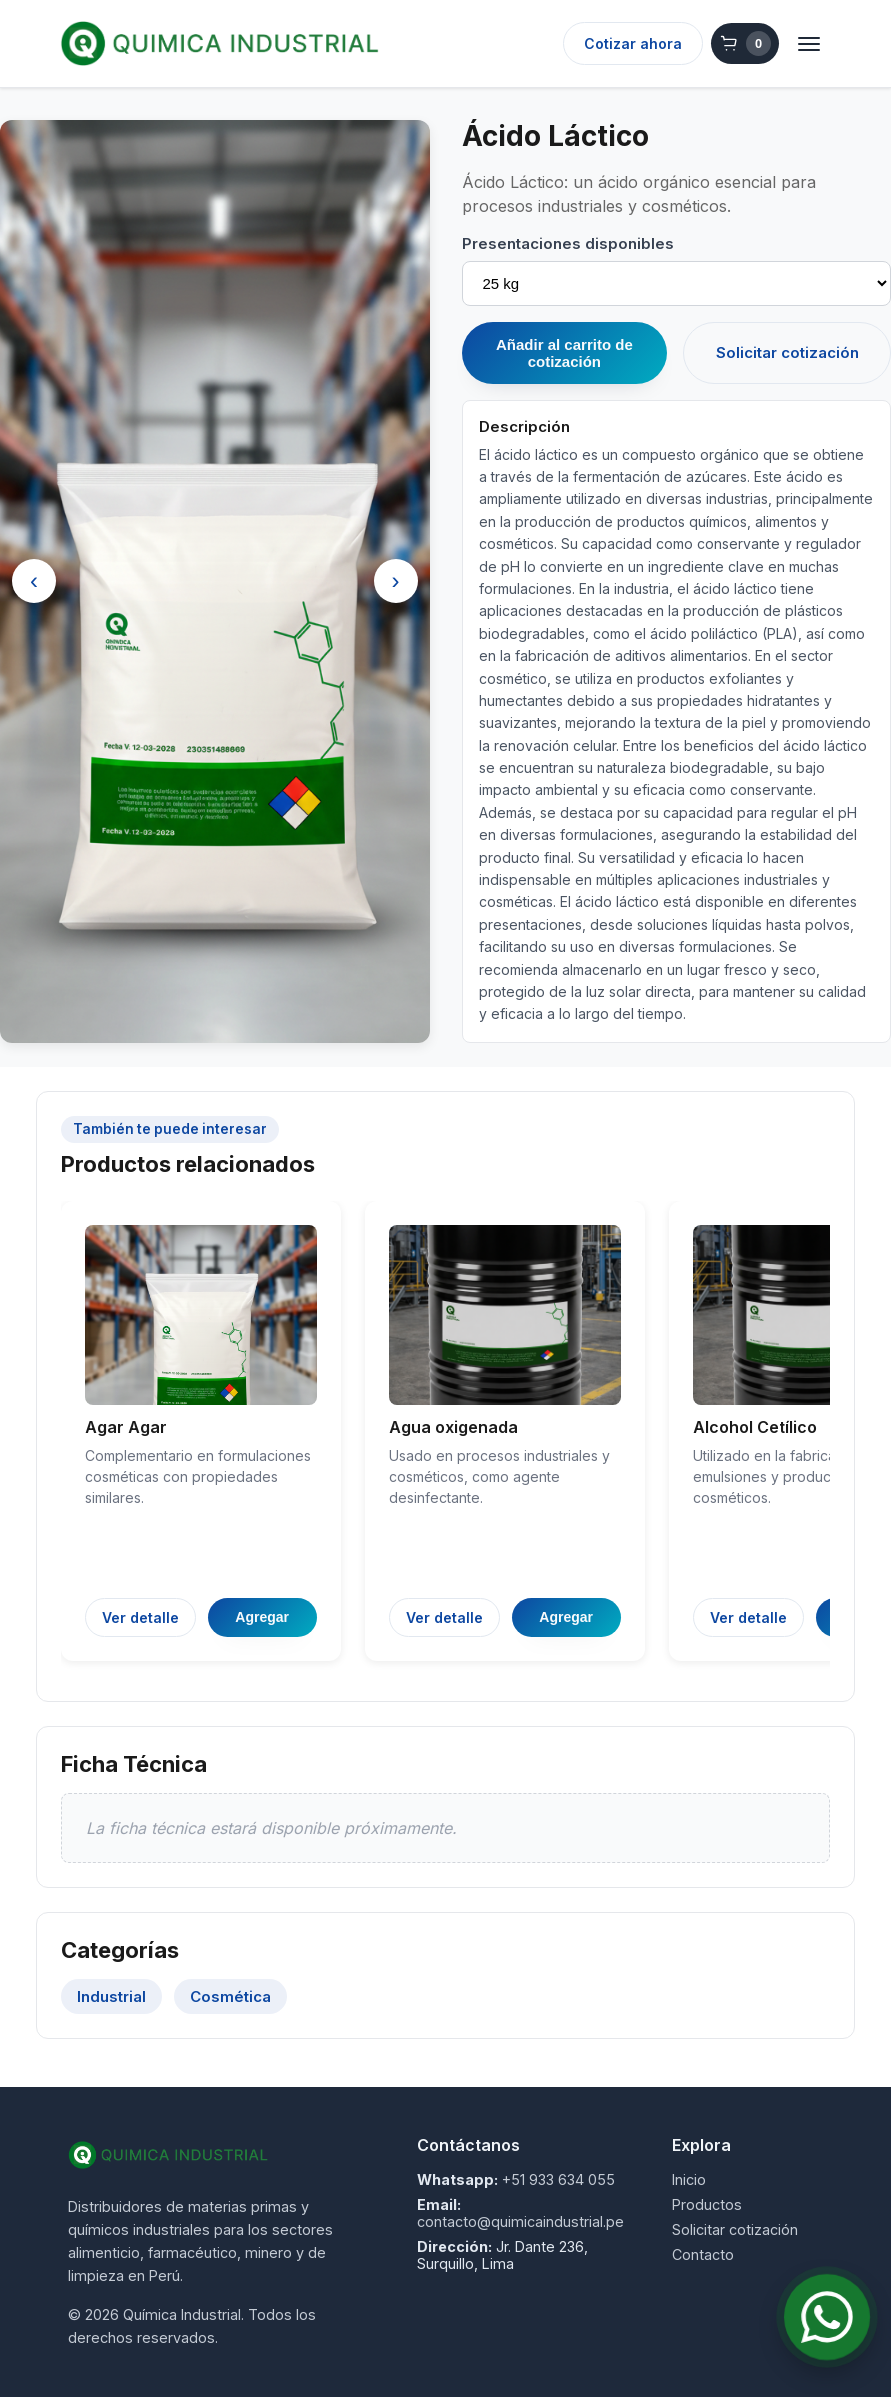 Image resolution: width=891 pixels, height=2397 pixels. Describe the element at coordinates (564, 353) in the screenshot. I see `Añadir al carrito de cotización` at that location.